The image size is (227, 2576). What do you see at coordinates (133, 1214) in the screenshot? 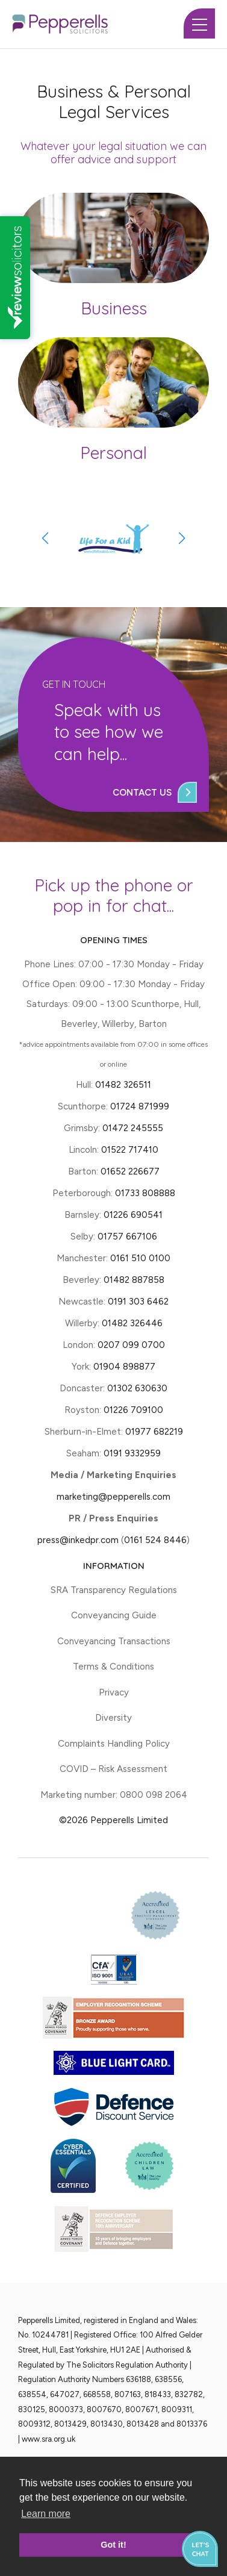
I see `01226 690541` at bounding box center [133, 1214].